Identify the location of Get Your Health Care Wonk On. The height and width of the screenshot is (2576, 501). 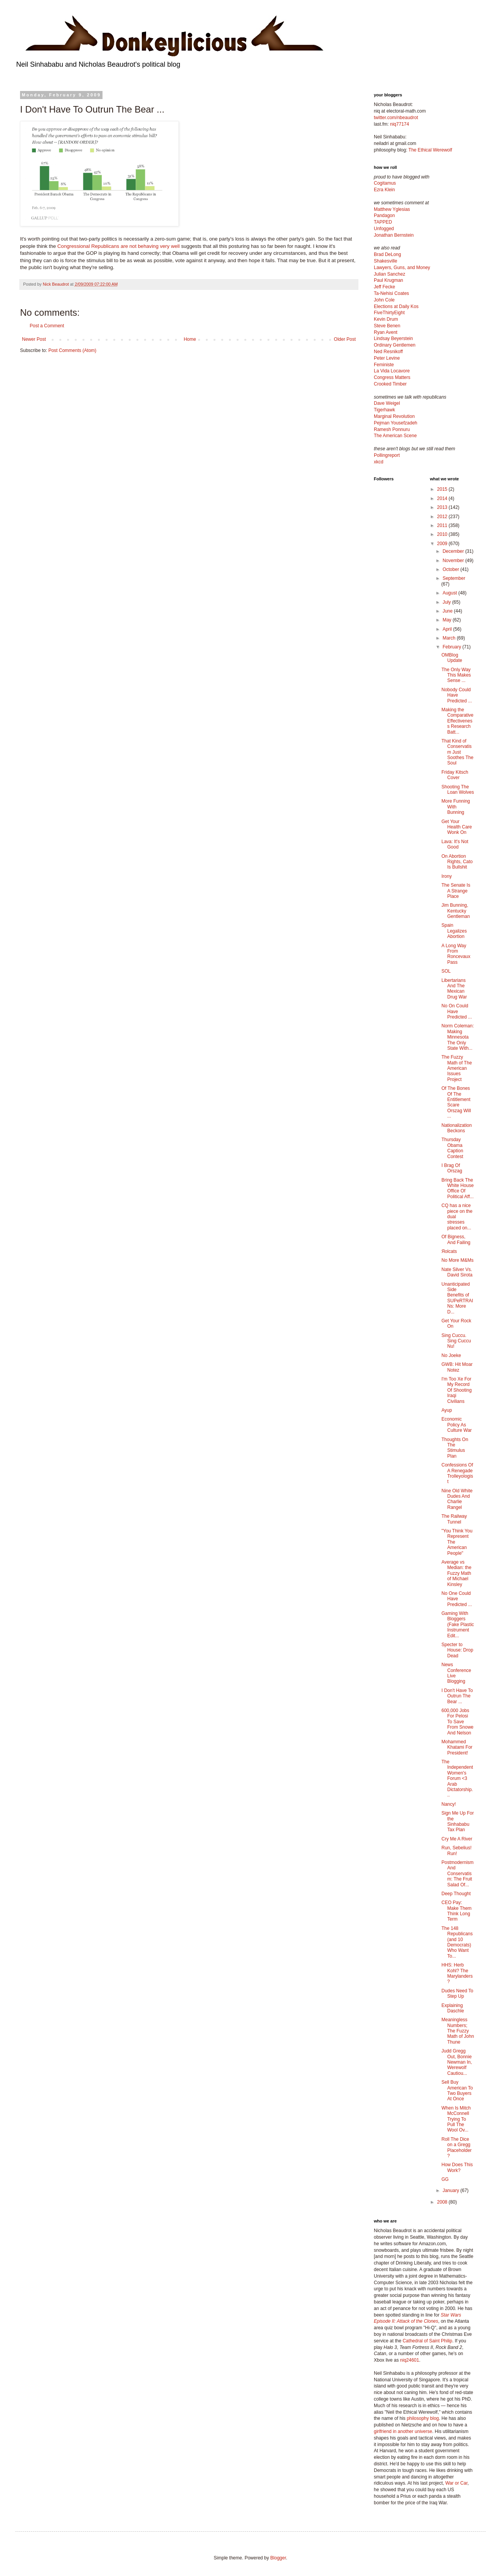
(456, 827).